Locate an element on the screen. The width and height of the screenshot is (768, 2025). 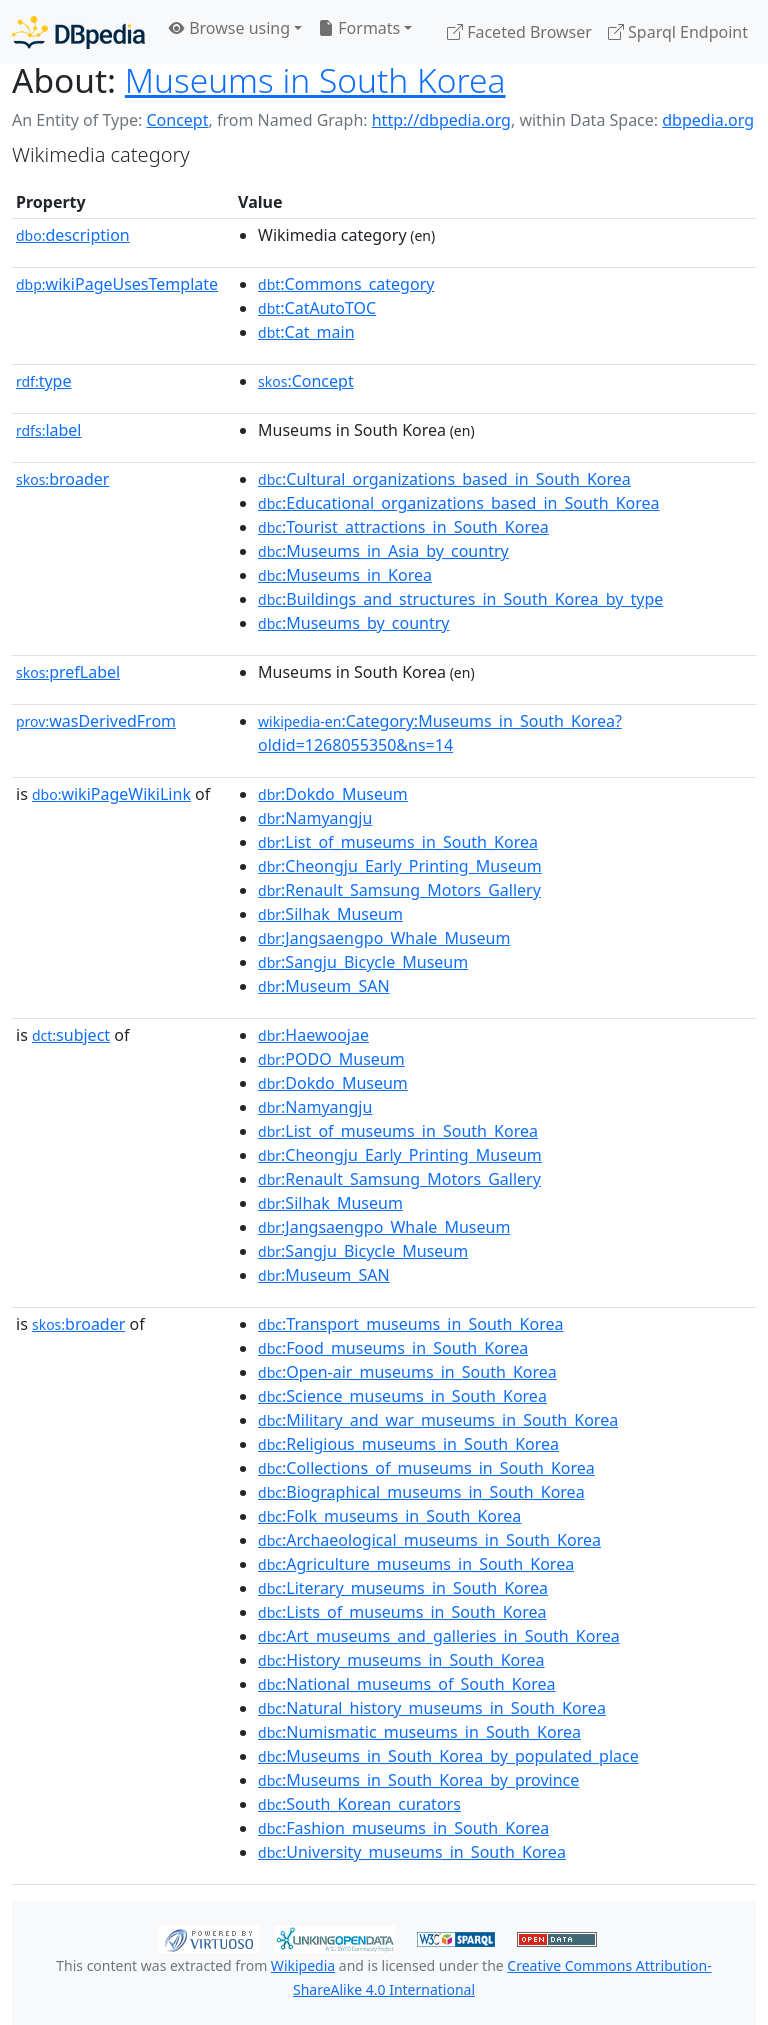
:Namyangju is located at coordinates (315, 818).